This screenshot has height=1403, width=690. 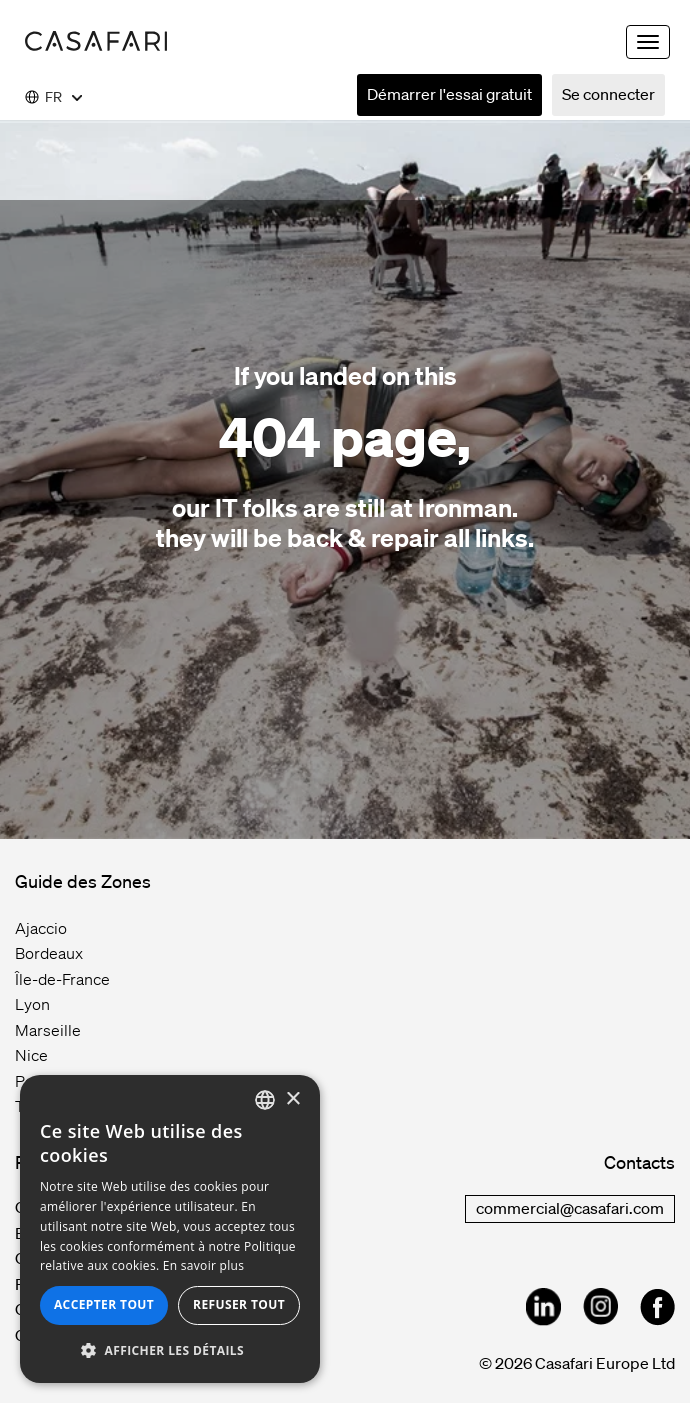 I want to click on commercial@casafari.com, so click(x=570, y=1208).